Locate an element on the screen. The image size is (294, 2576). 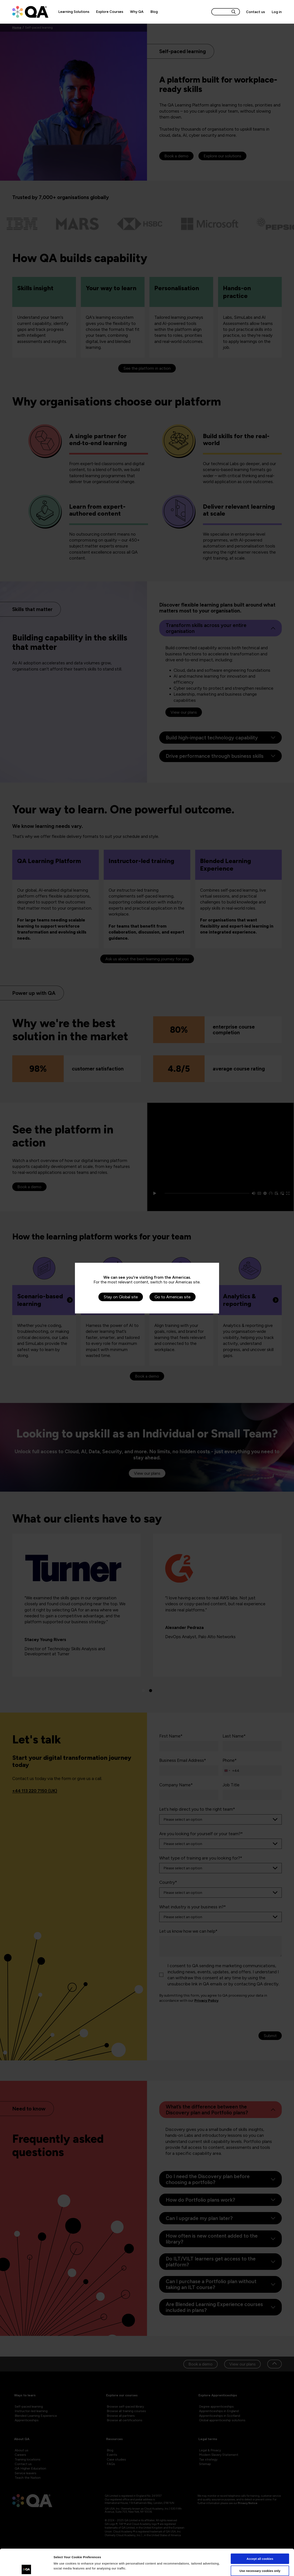
[Cookiebot by Usercentrics - opens in a new window] is located at coordinates (26, 2568).